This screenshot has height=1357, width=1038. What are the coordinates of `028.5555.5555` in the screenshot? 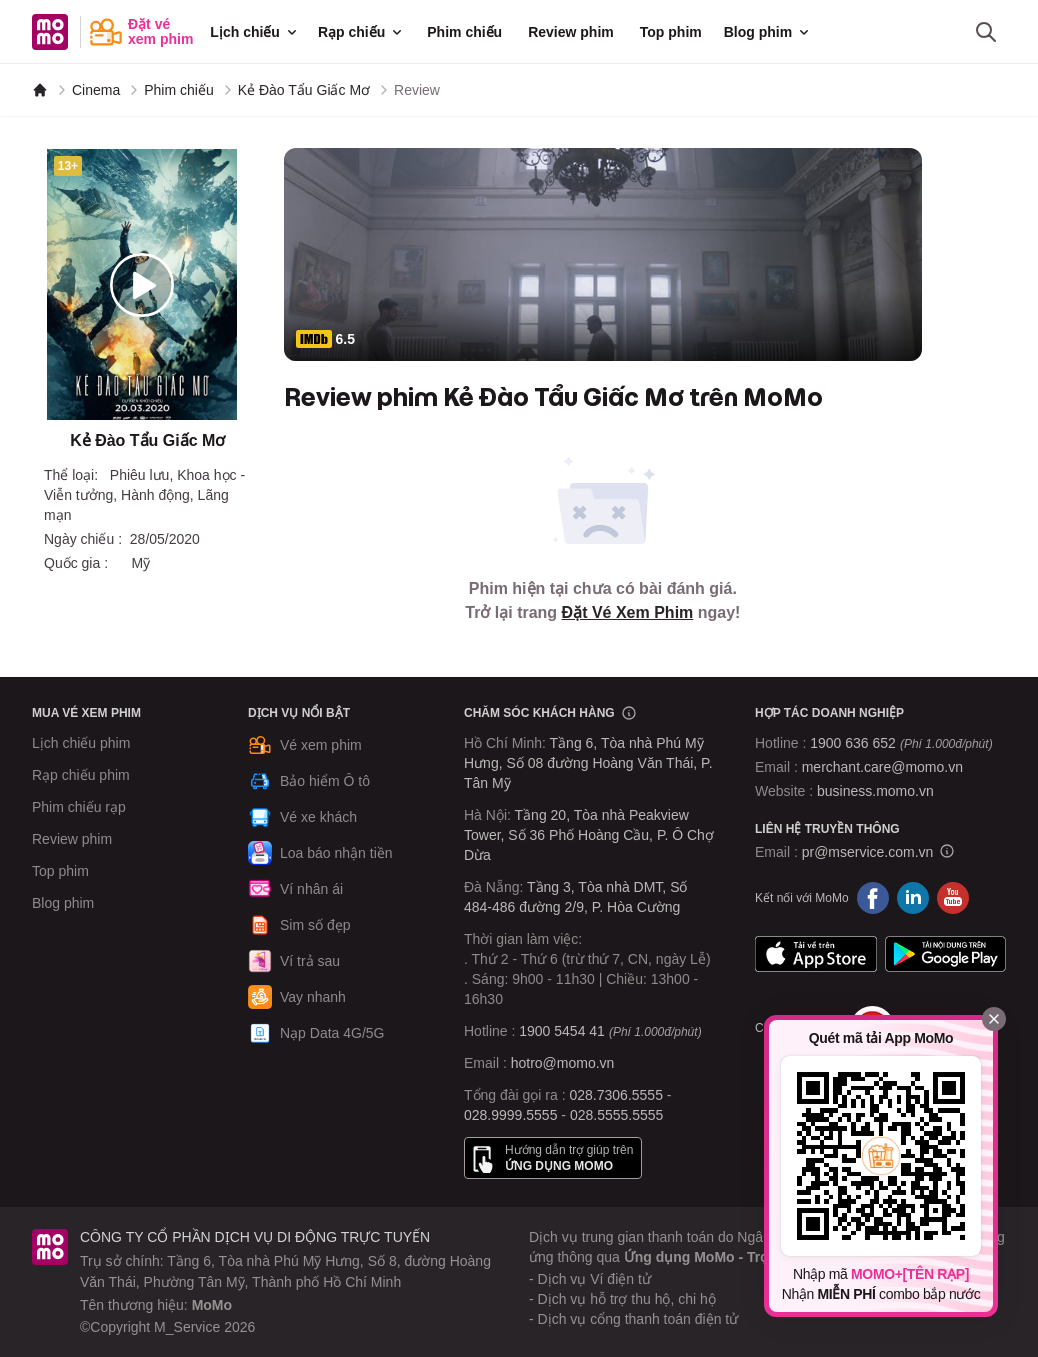 It's located at (616, 1115).